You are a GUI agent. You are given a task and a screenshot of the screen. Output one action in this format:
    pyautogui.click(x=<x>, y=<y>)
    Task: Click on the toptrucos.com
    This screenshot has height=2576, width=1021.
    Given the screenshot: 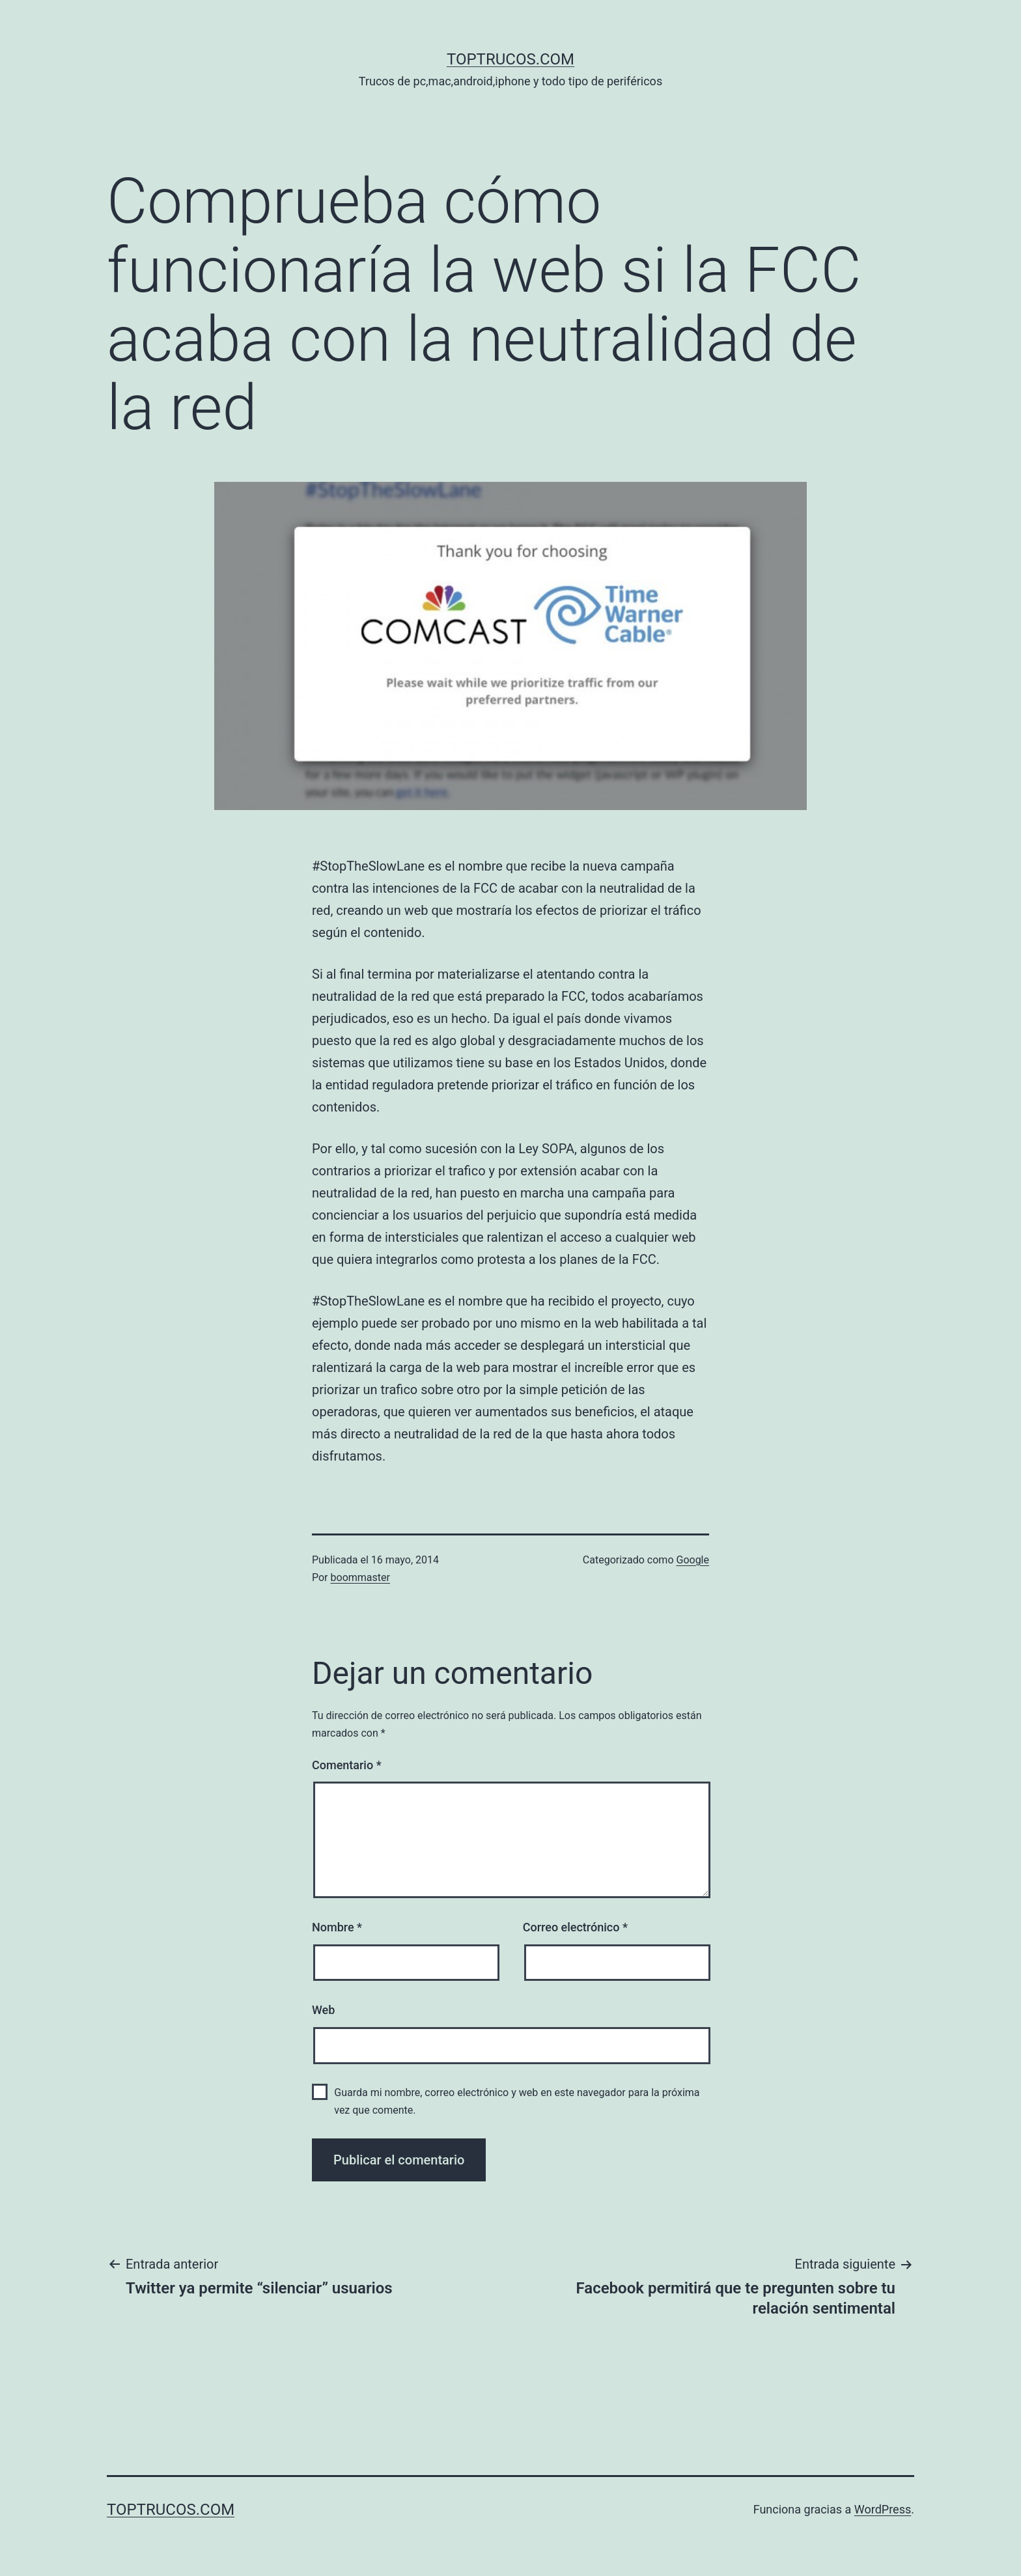 What is the action you would take?
    pyautogui.click(x=510, y=59)
    